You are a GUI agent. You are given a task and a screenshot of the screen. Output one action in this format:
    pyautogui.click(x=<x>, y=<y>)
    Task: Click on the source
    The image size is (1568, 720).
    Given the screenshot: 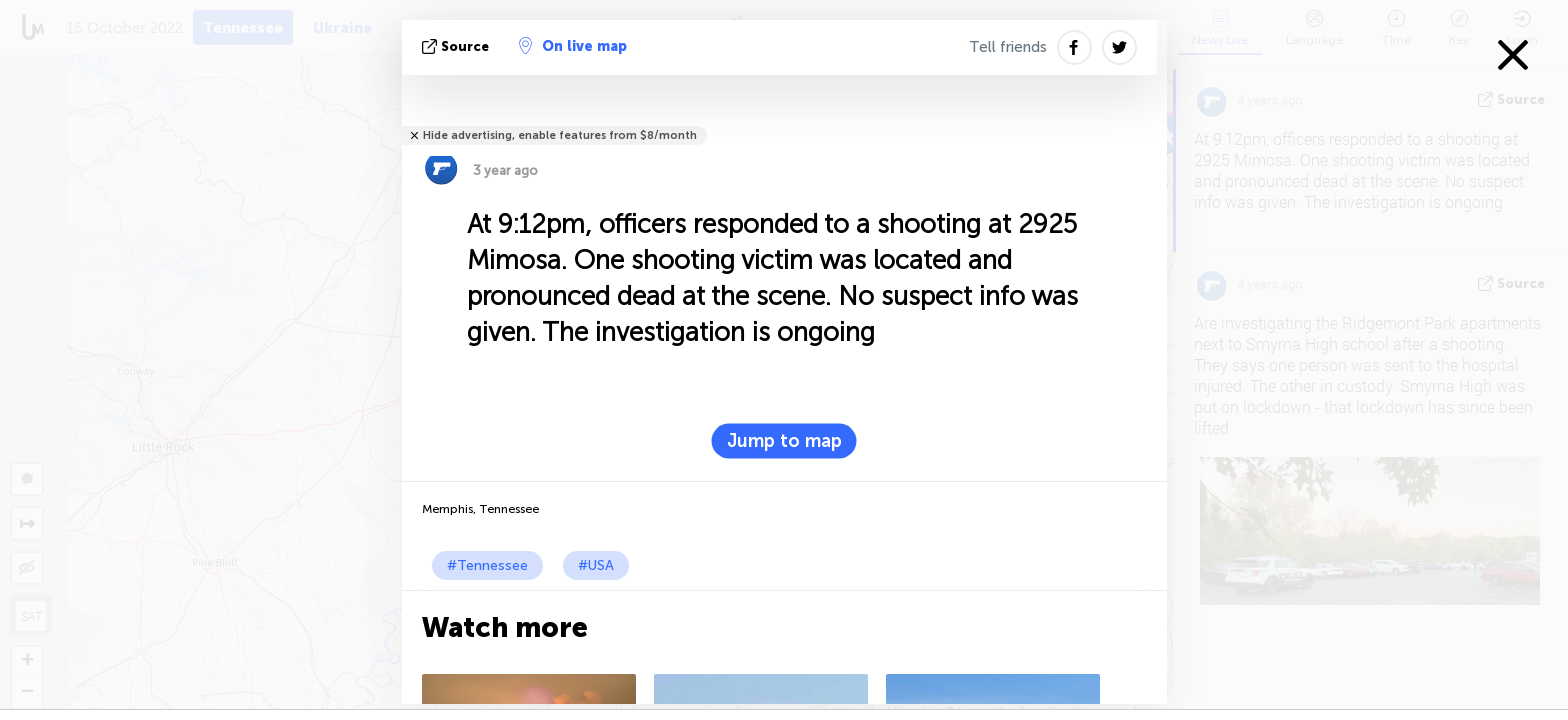 What is the action you would take?
    pyautogui.click(x=457, y=46)
    